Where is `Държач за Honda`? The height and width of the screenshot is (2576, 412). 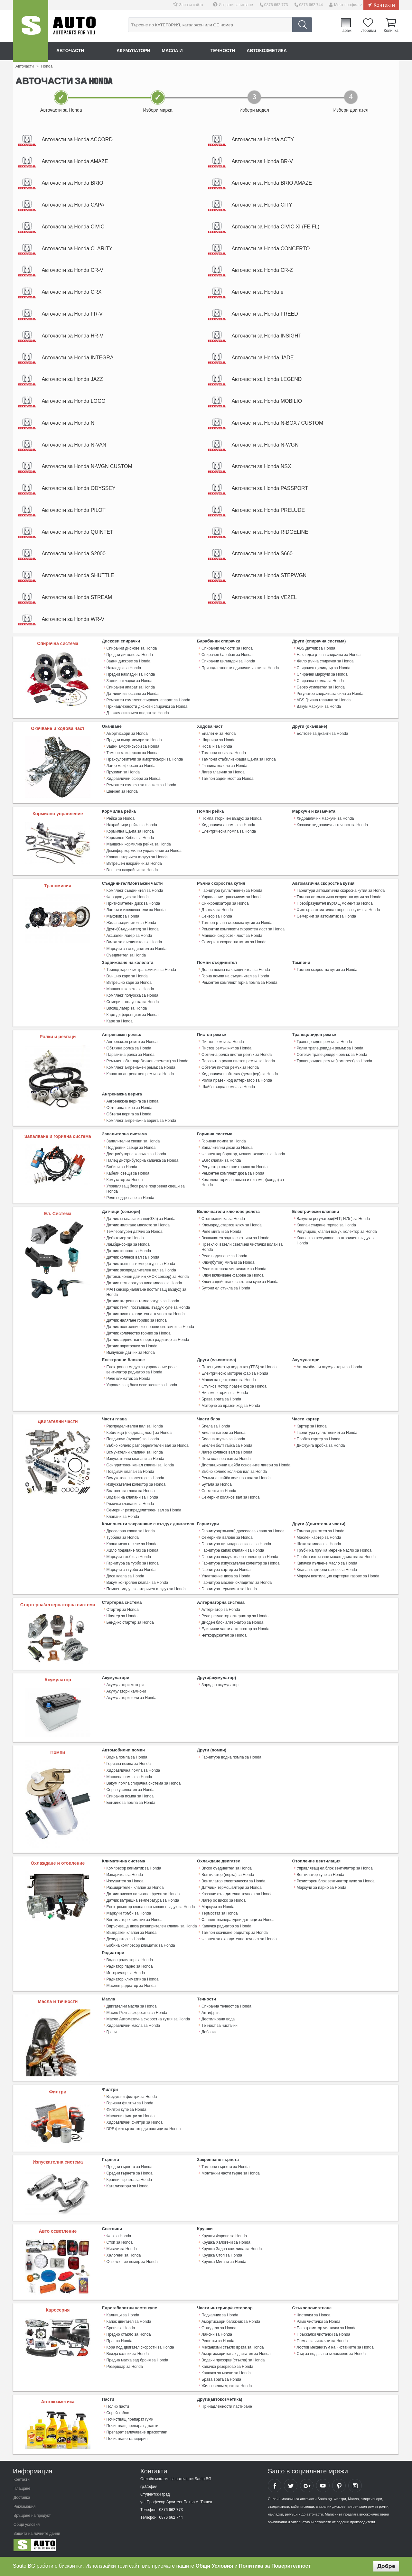
Държач за Honda is located at coordinates (217, 911).